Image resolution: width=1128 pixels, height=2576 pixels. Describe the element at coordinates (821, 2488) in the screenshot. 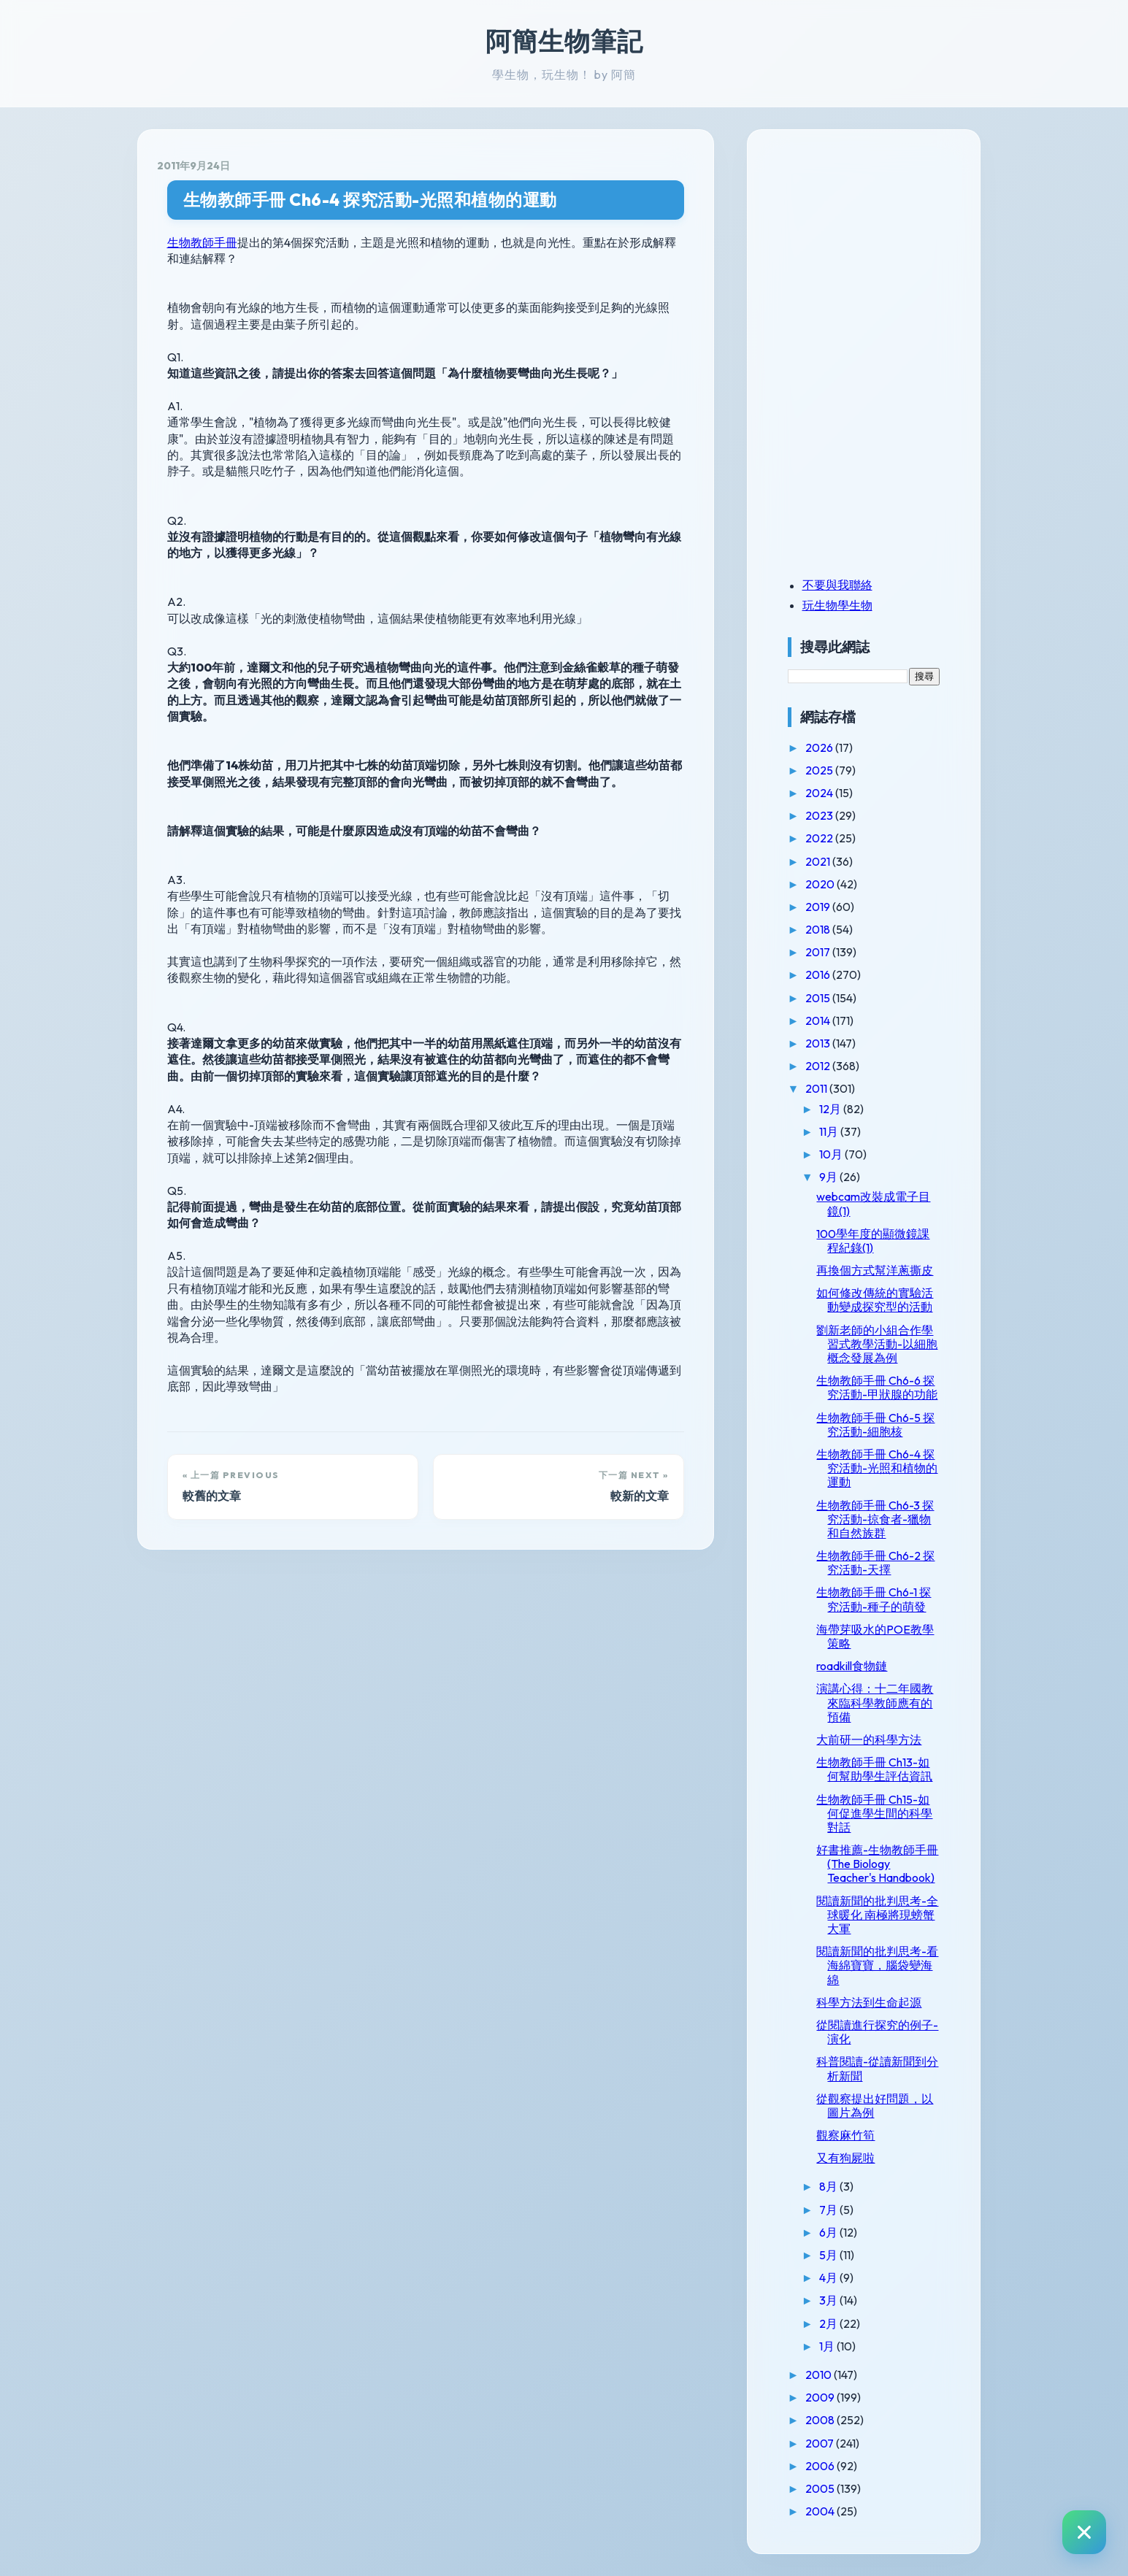

I see `2005` at that location.